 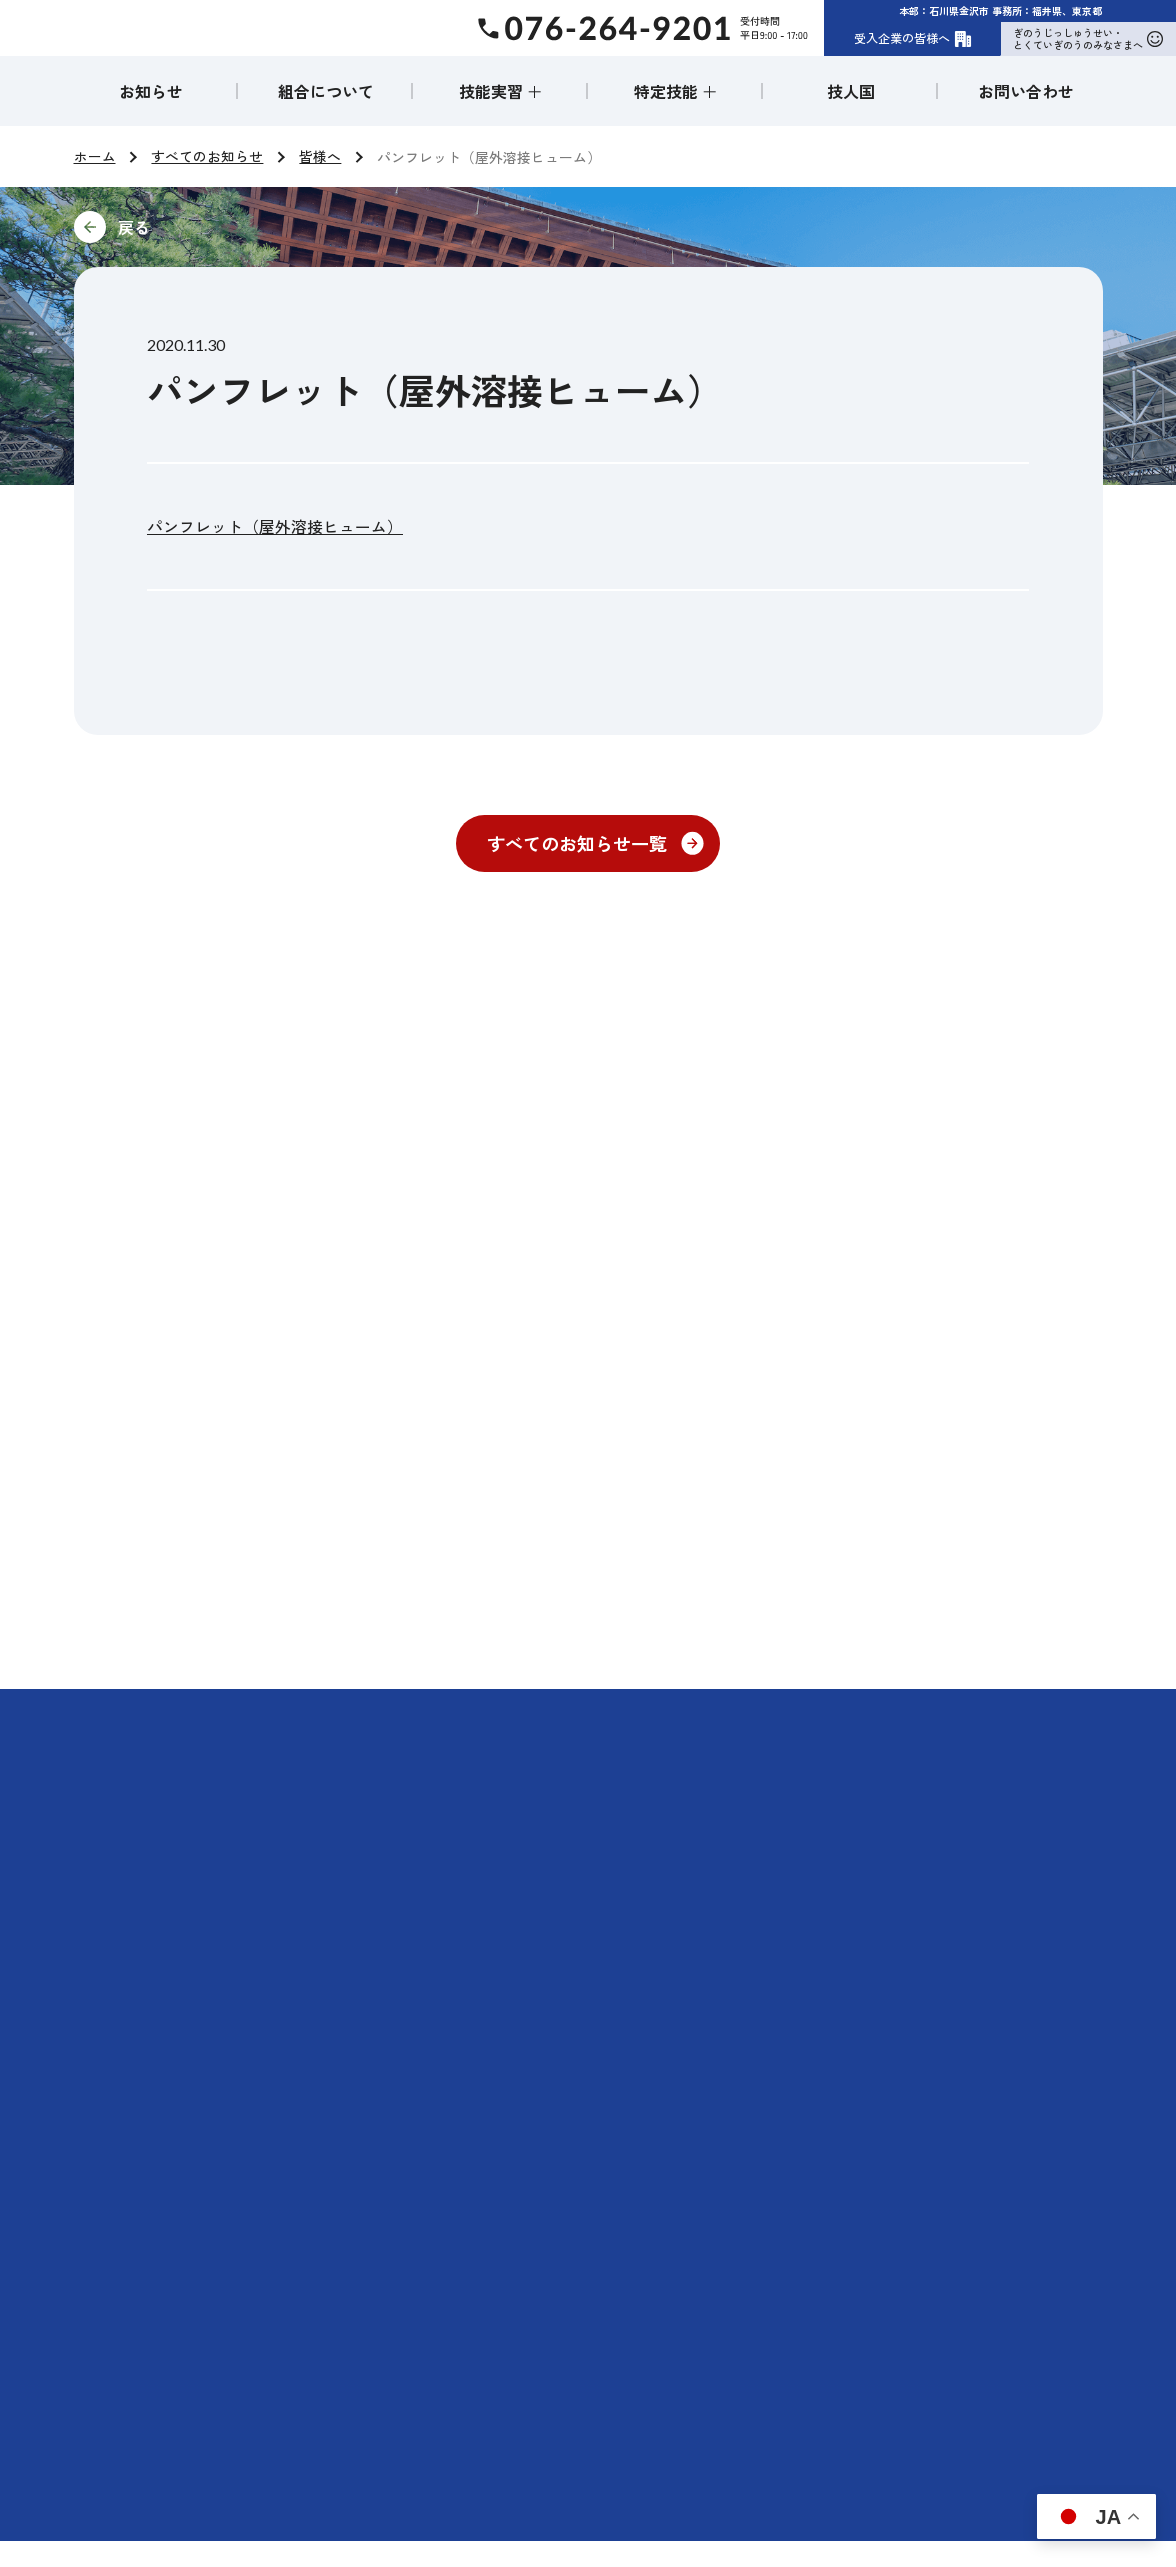 I want to click on 技能実習 ＋, so click(x=501, y=91).